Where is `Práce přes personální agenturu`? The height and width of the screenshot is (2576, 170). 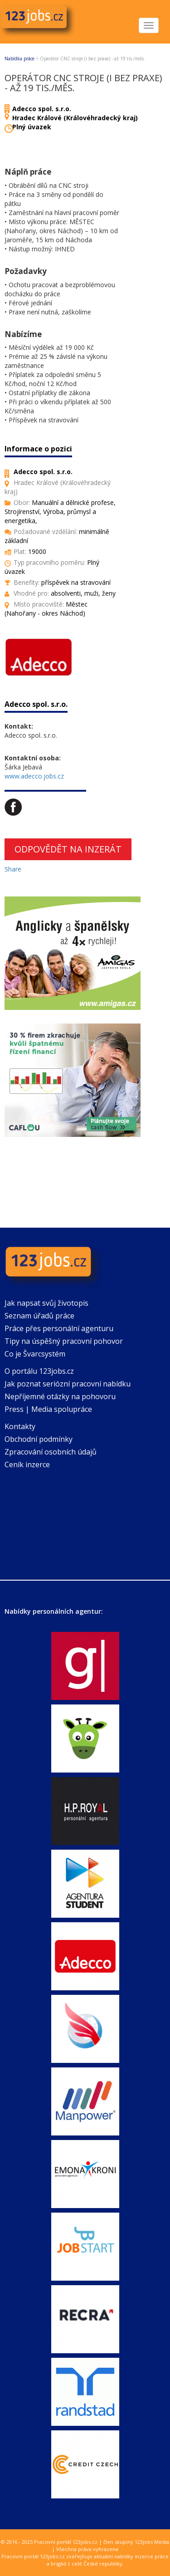
Práce přes personální agenturu is located at coordinates (59, 1328).